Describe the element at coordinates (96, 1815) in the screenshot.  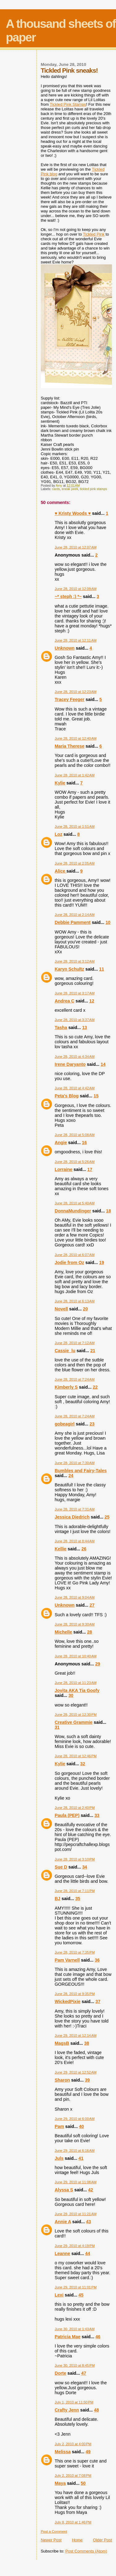
I see `33` at that location.